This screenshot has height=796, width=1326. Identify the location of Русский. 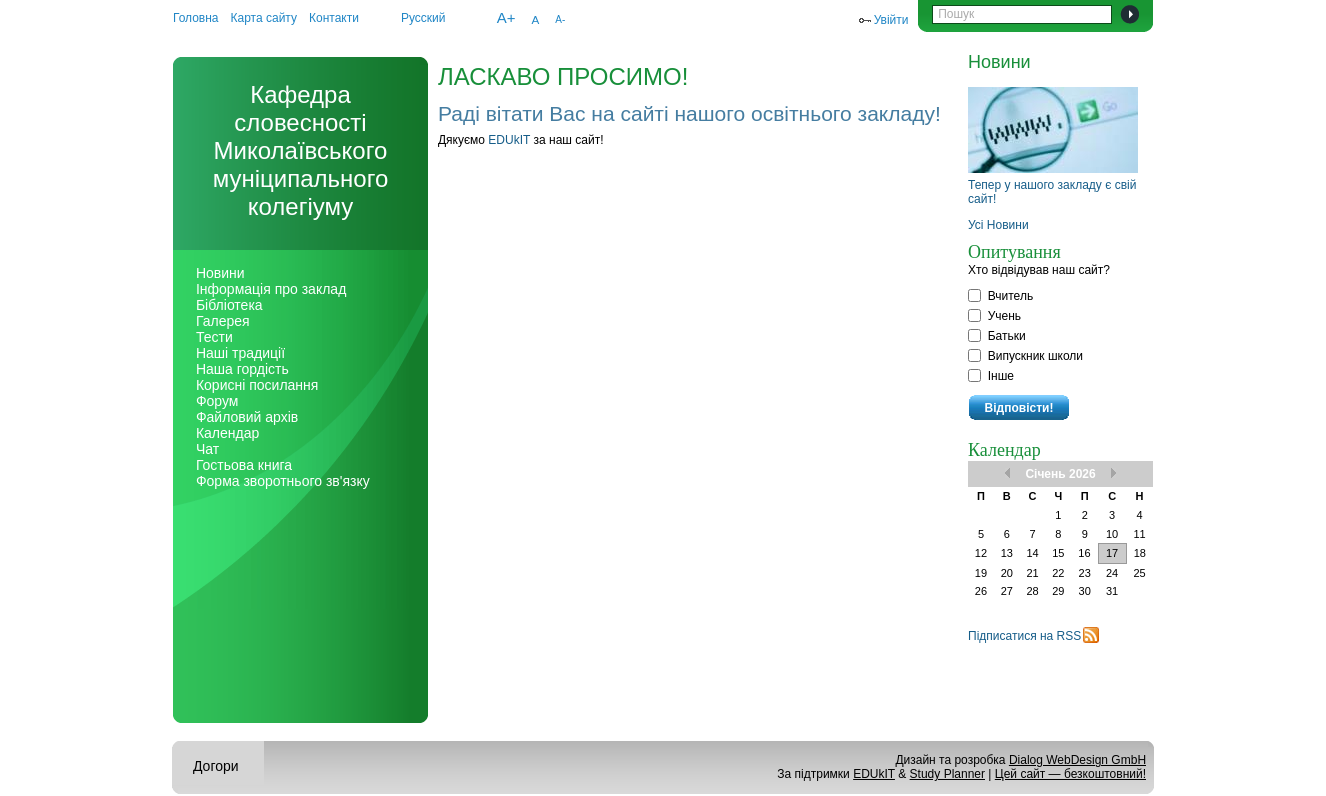
(423, 18).